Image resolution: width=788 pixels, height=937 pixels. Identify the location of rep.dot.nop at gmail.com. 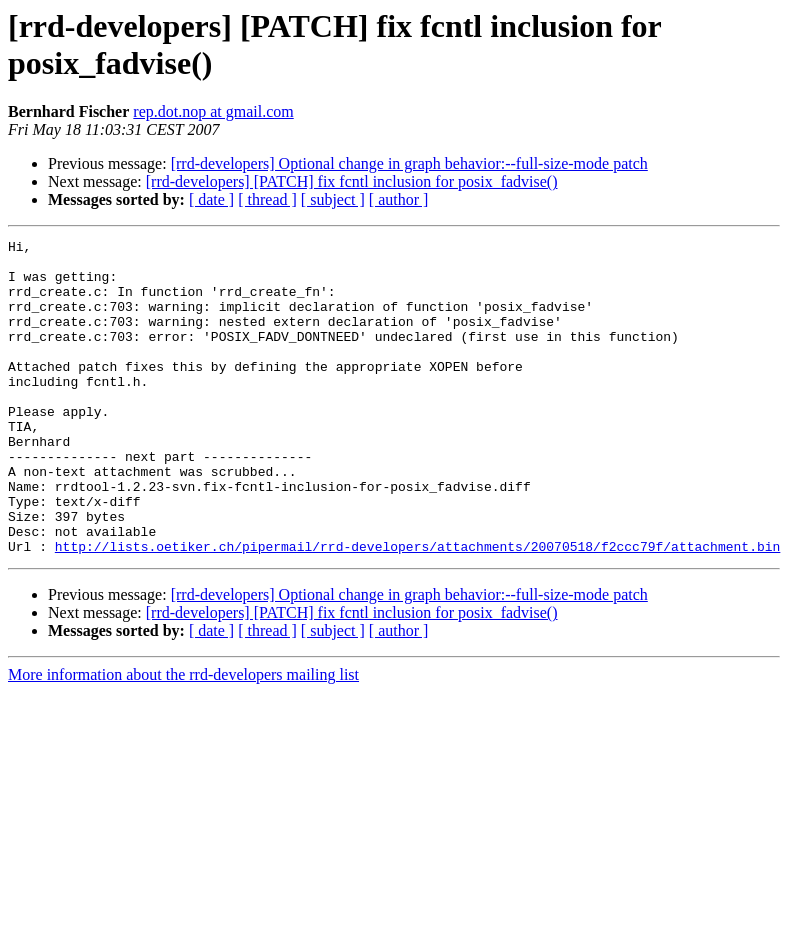
(213, 111).